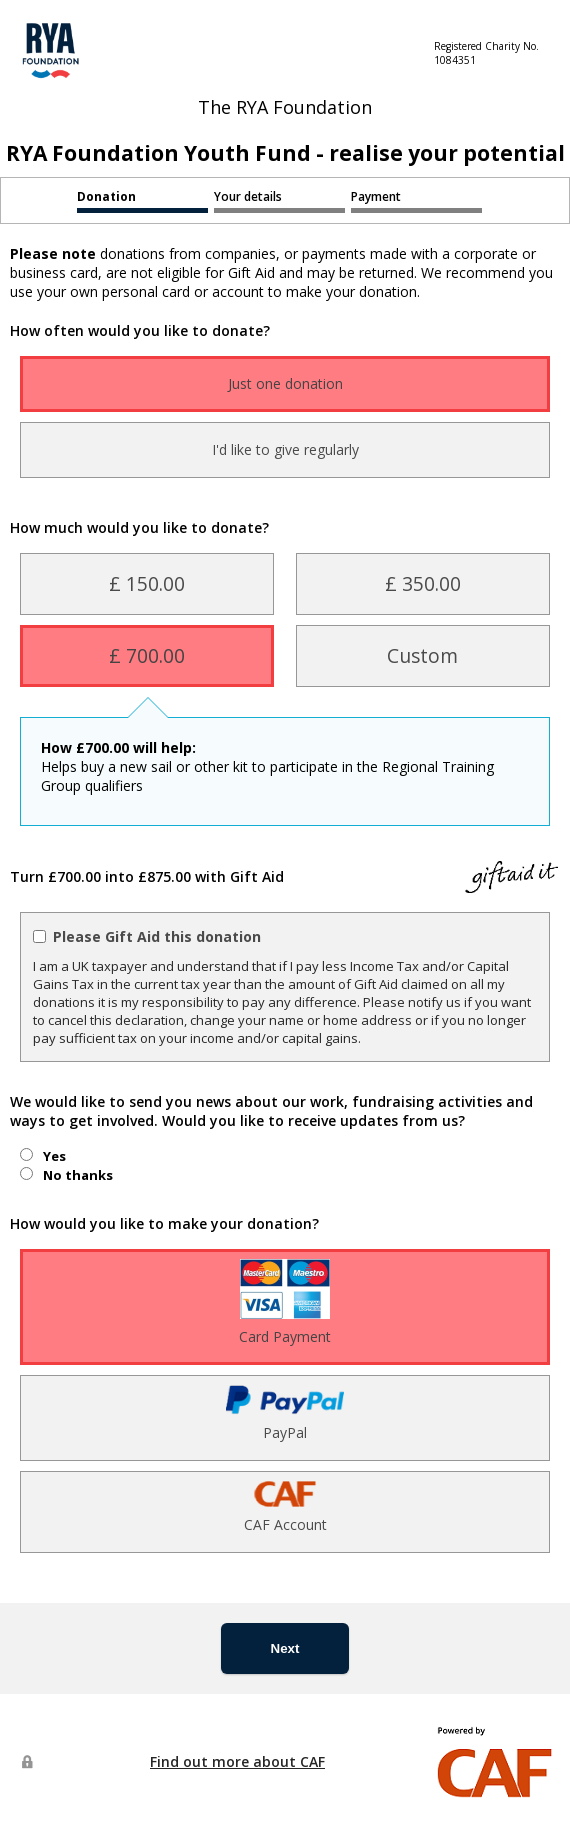  I want to click on I'd like to give regularly, so click(285, 449).